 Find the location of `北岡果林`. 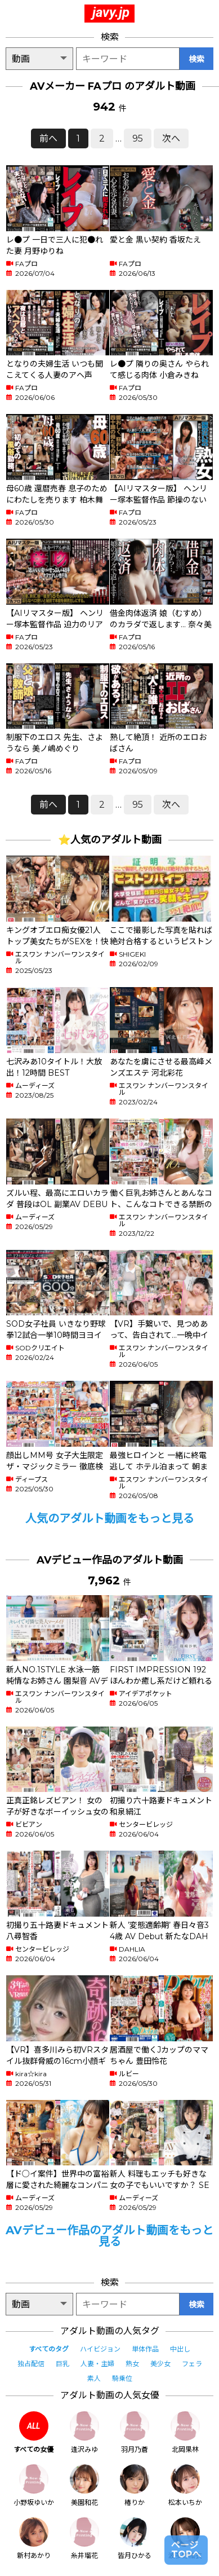

北岡果林 is located at coordinates (185, 2432).